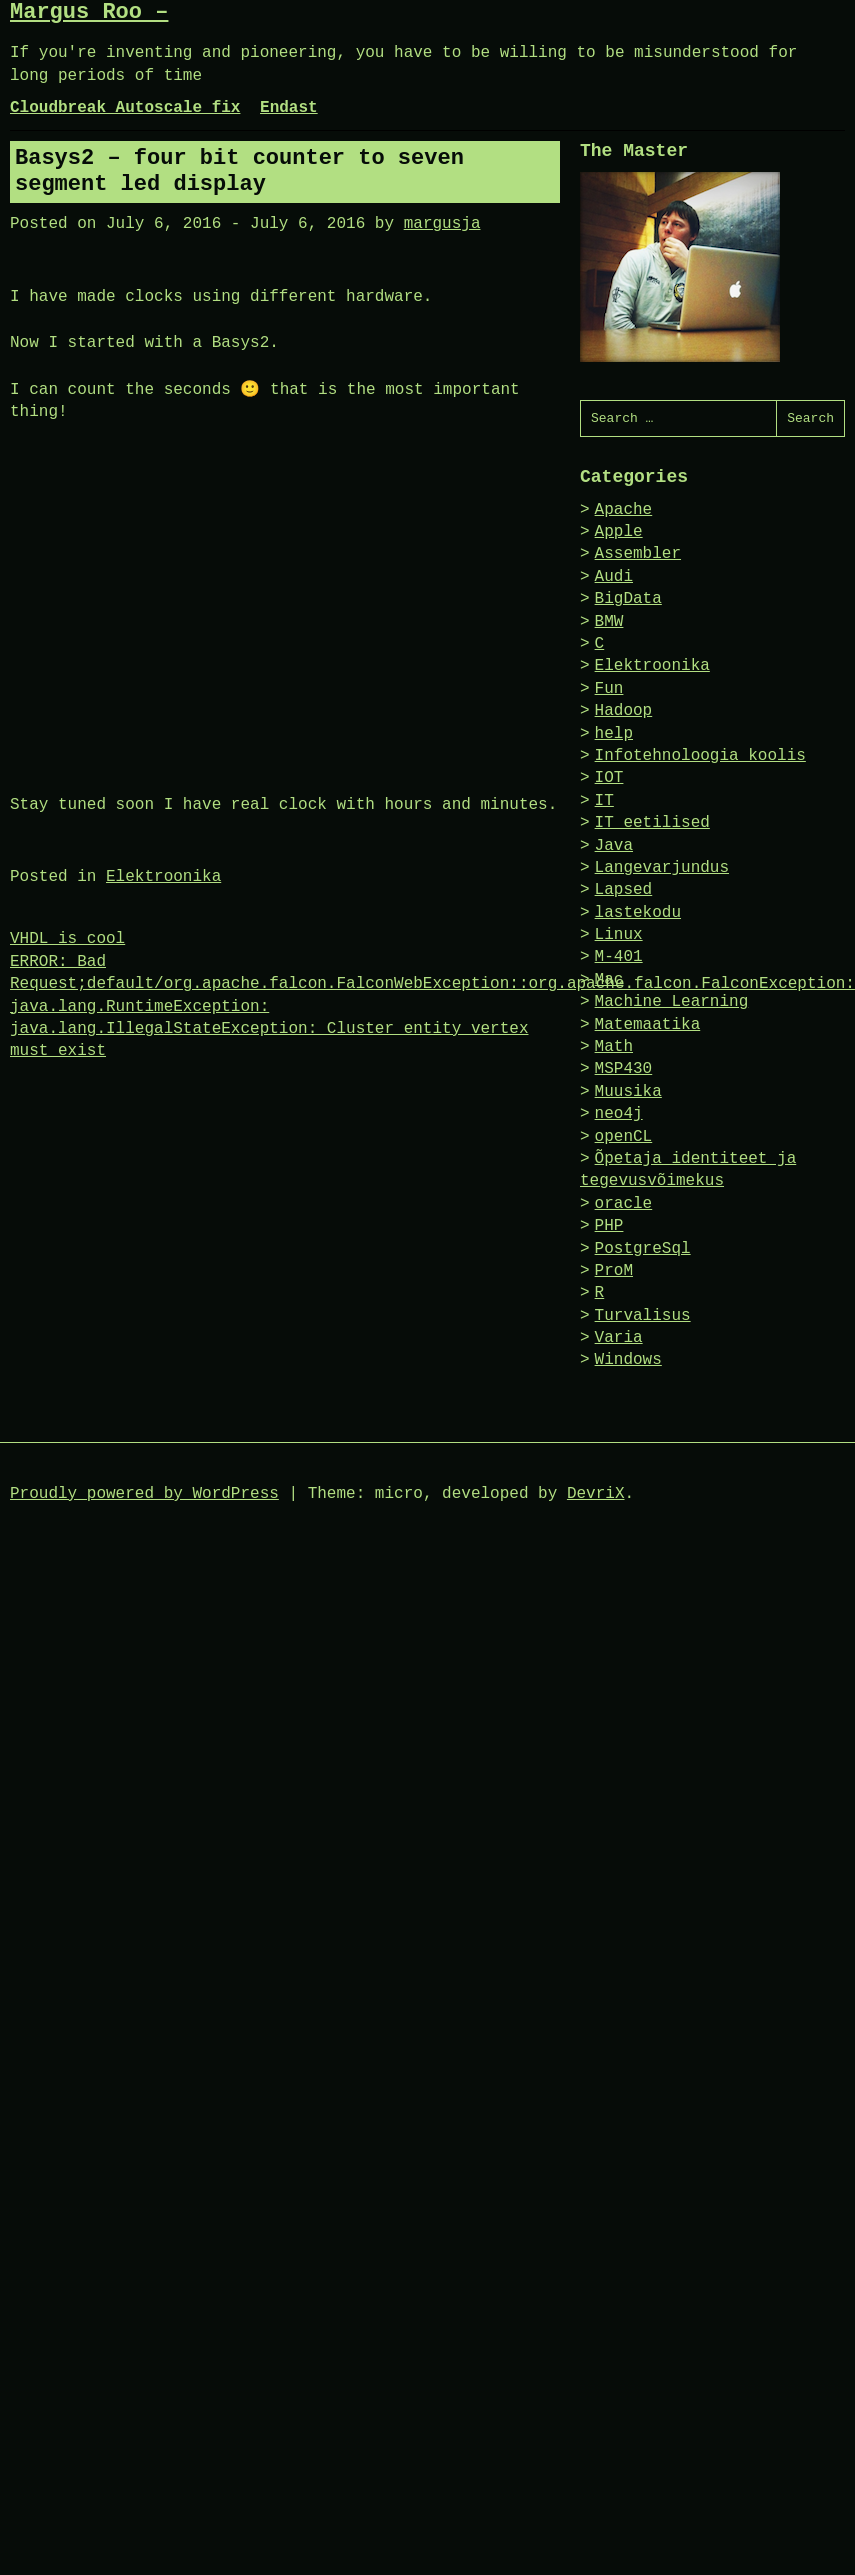 The height and width of the screenshot is (2575, 855). What do you see at coordinates (624, 1204) in the screenshot?
I see `oracle` at bounding box center [624, 1204].